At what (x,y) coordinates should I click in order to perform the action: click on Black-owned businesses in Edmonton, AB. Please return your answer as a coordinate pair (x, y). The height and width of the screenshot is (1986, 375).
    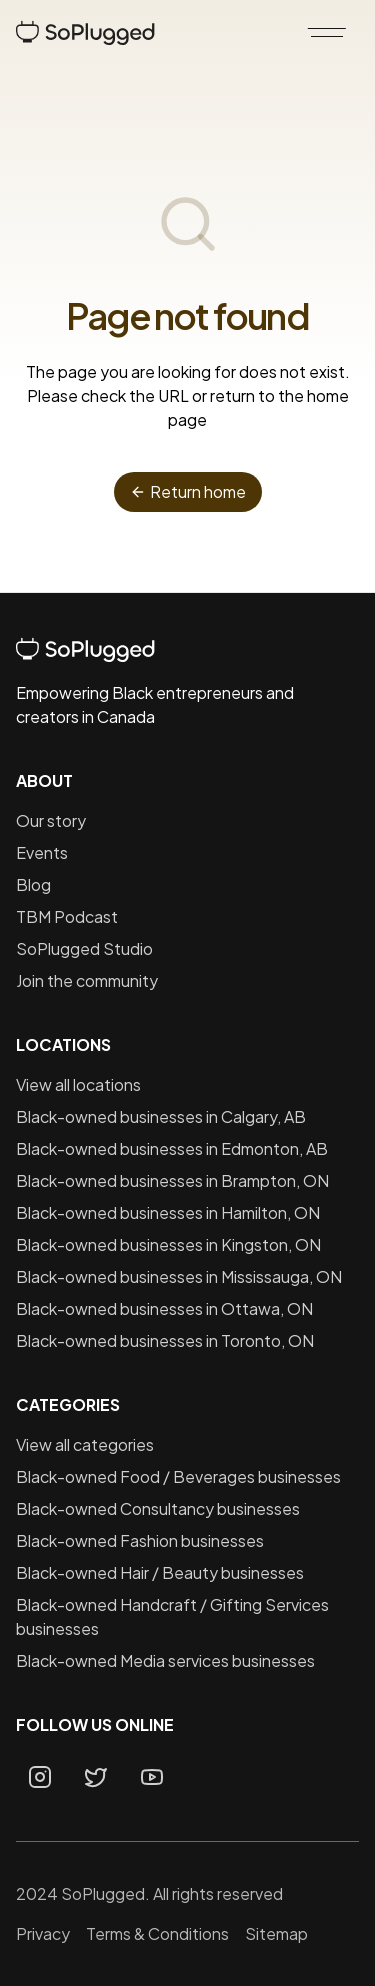
    Looking at the image, I should click on (172, 1148).